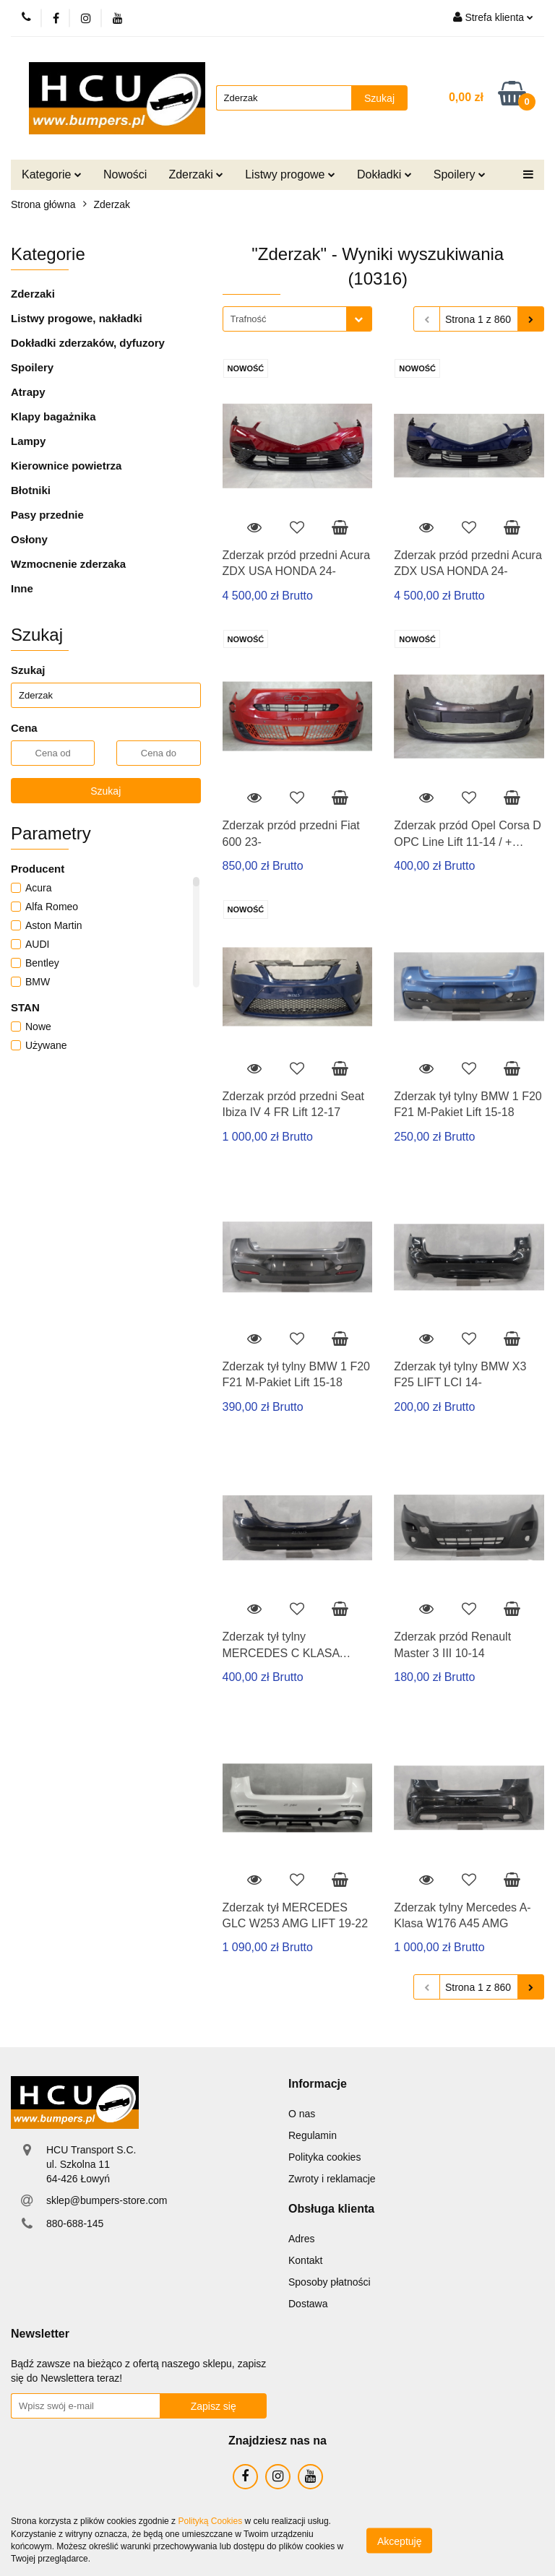 This screenshot has width=555, height=2576. What do you see at coordinates (460, 174) in the screenshot?
I see `Spoilery` at bounding box center [460, 174].